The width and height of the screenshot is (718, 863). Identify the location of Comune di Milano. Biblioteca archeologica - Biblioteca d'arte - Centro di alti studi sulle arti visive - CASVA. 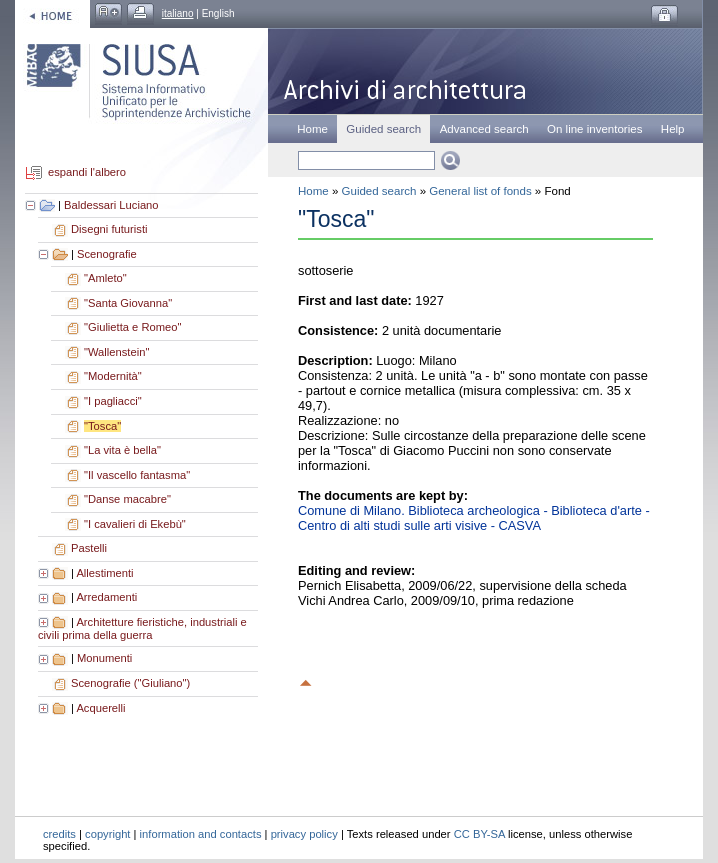
(474, 518).